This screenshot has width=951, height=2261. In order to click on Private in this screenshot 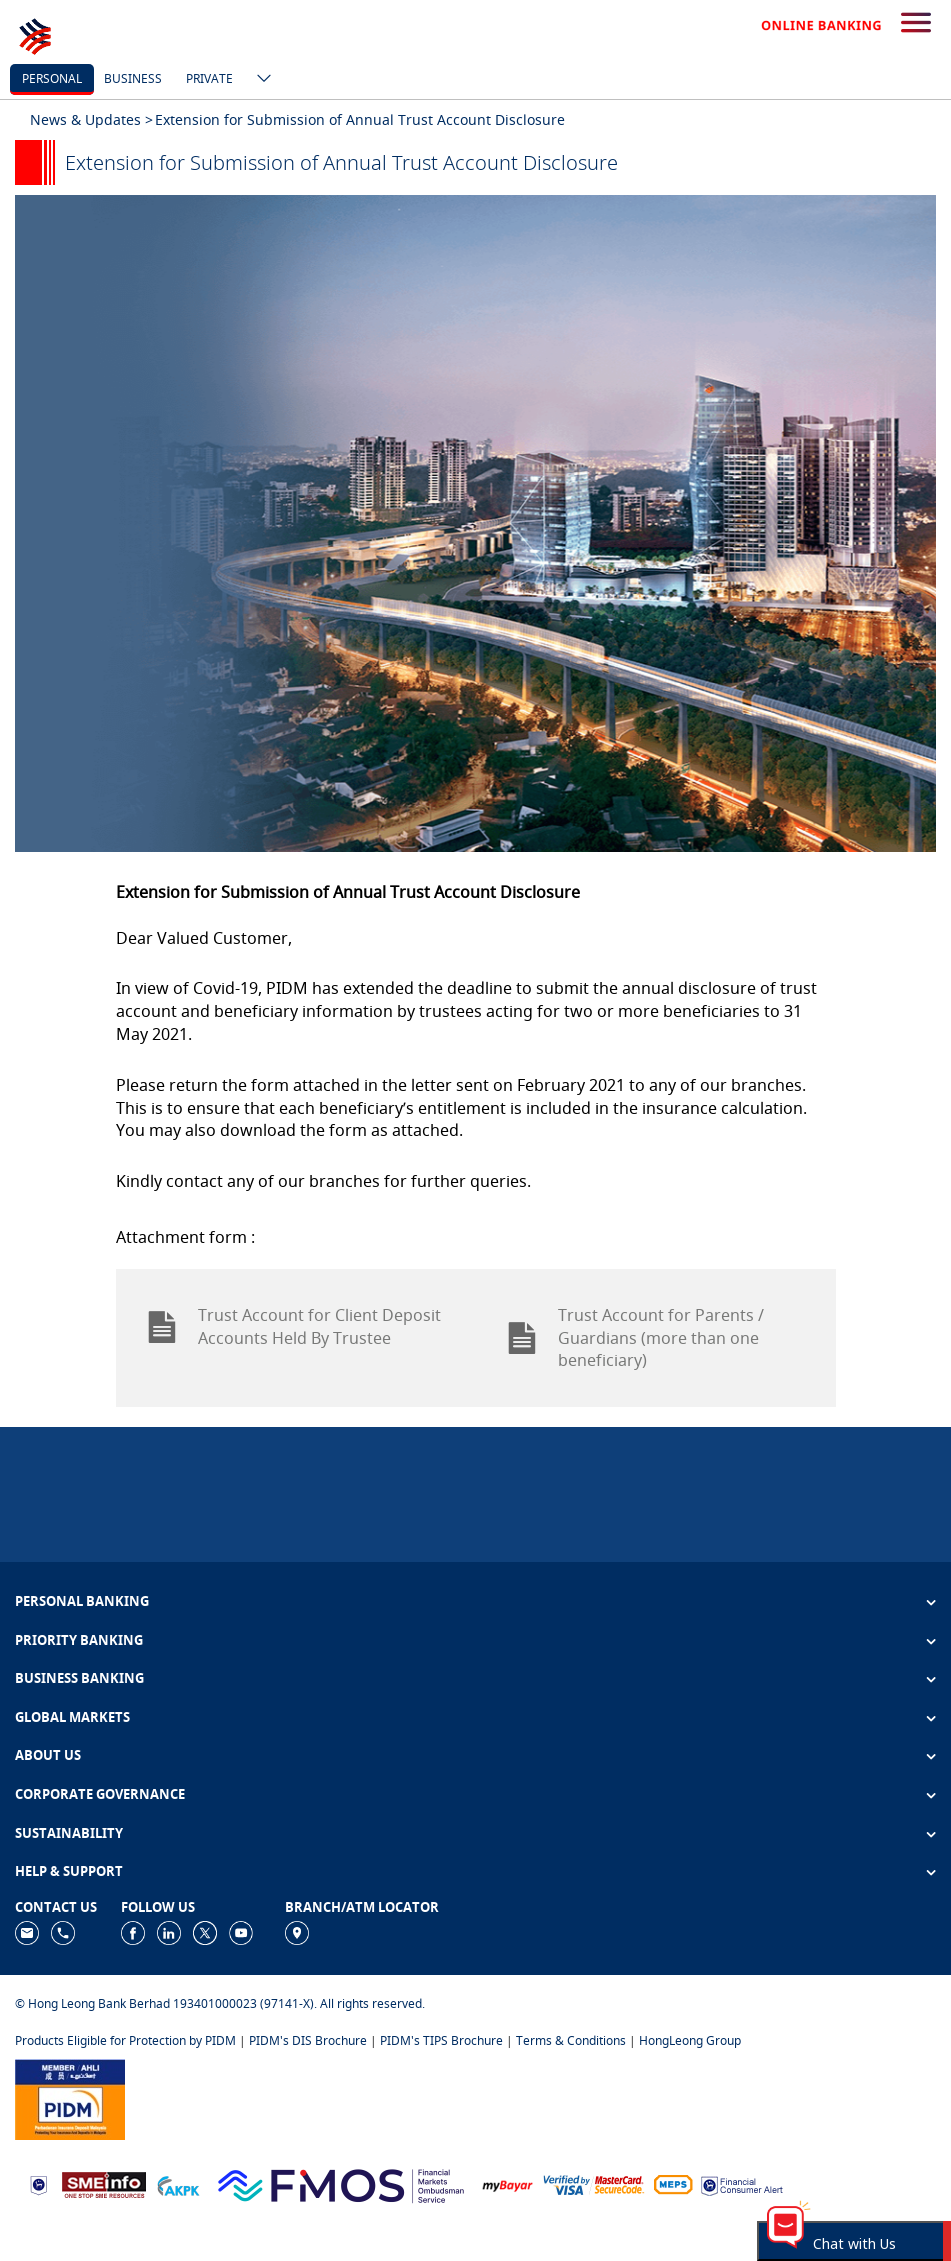, I will do `click(209, 78)`.